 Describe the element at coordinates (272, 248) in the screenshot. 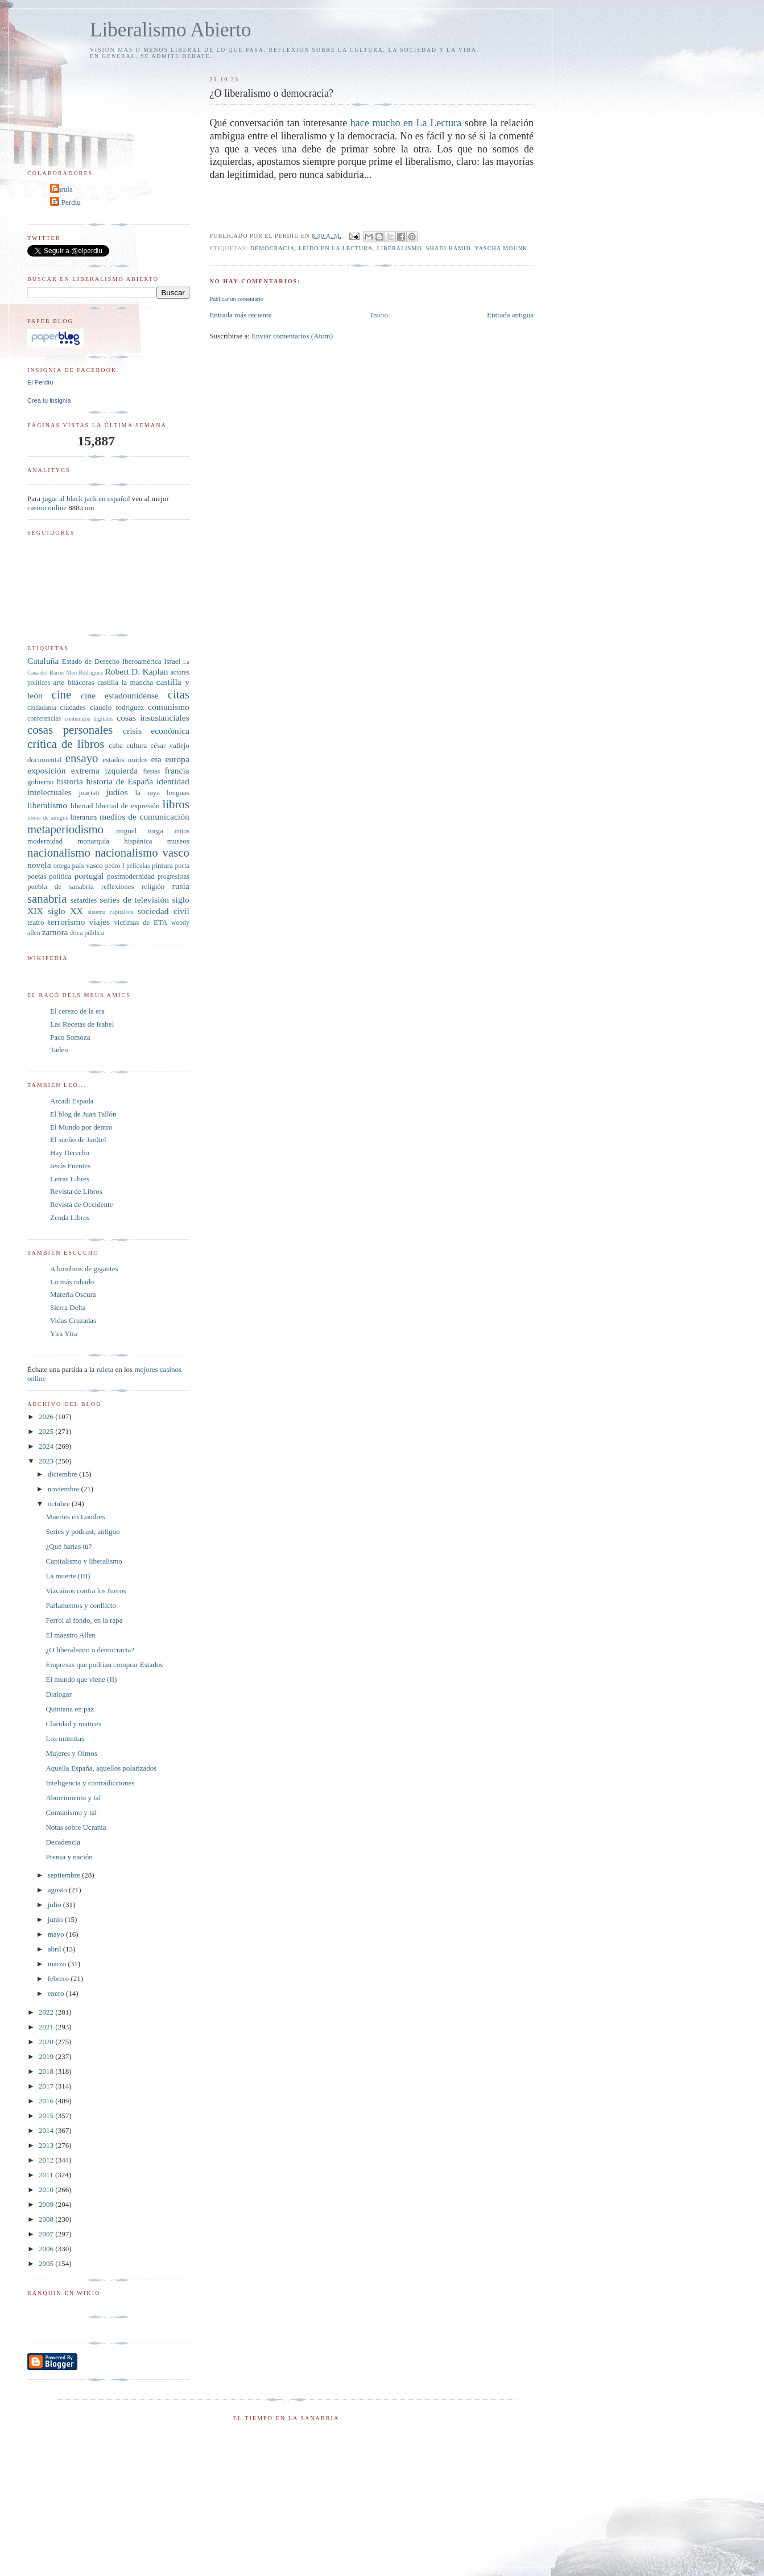

I see `democracia` at that location.